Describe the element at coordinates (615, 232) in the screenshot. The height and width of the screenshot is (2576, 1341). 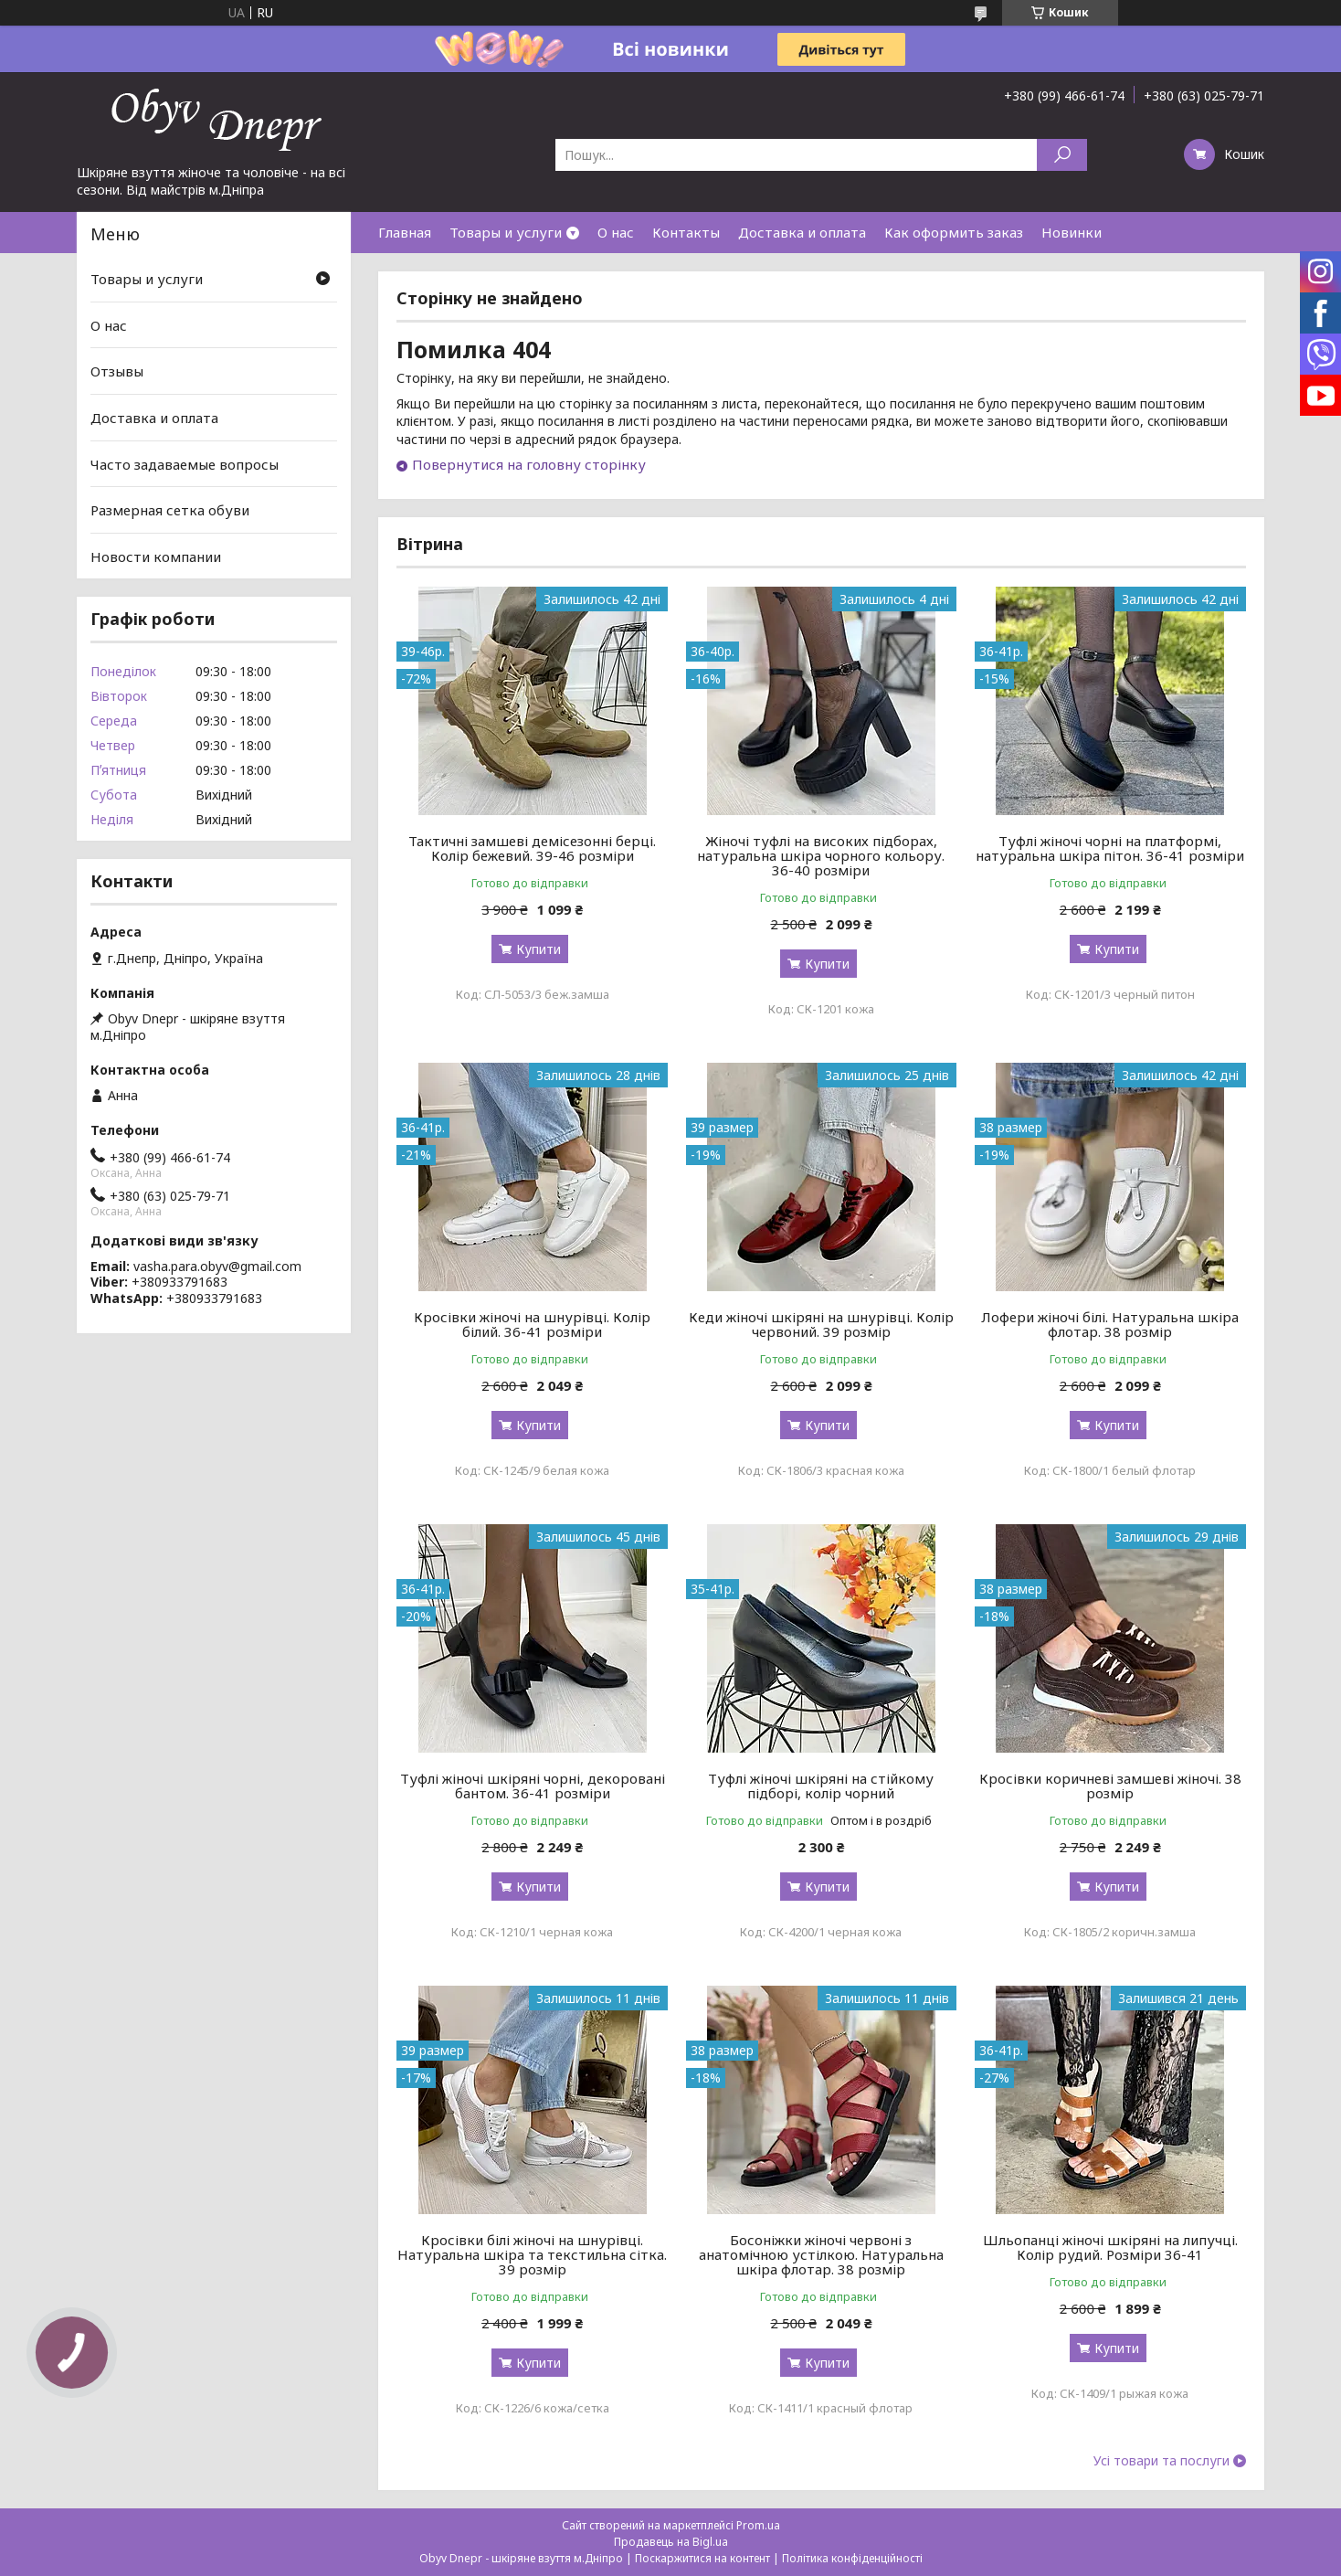
I see `О нас` at that location.